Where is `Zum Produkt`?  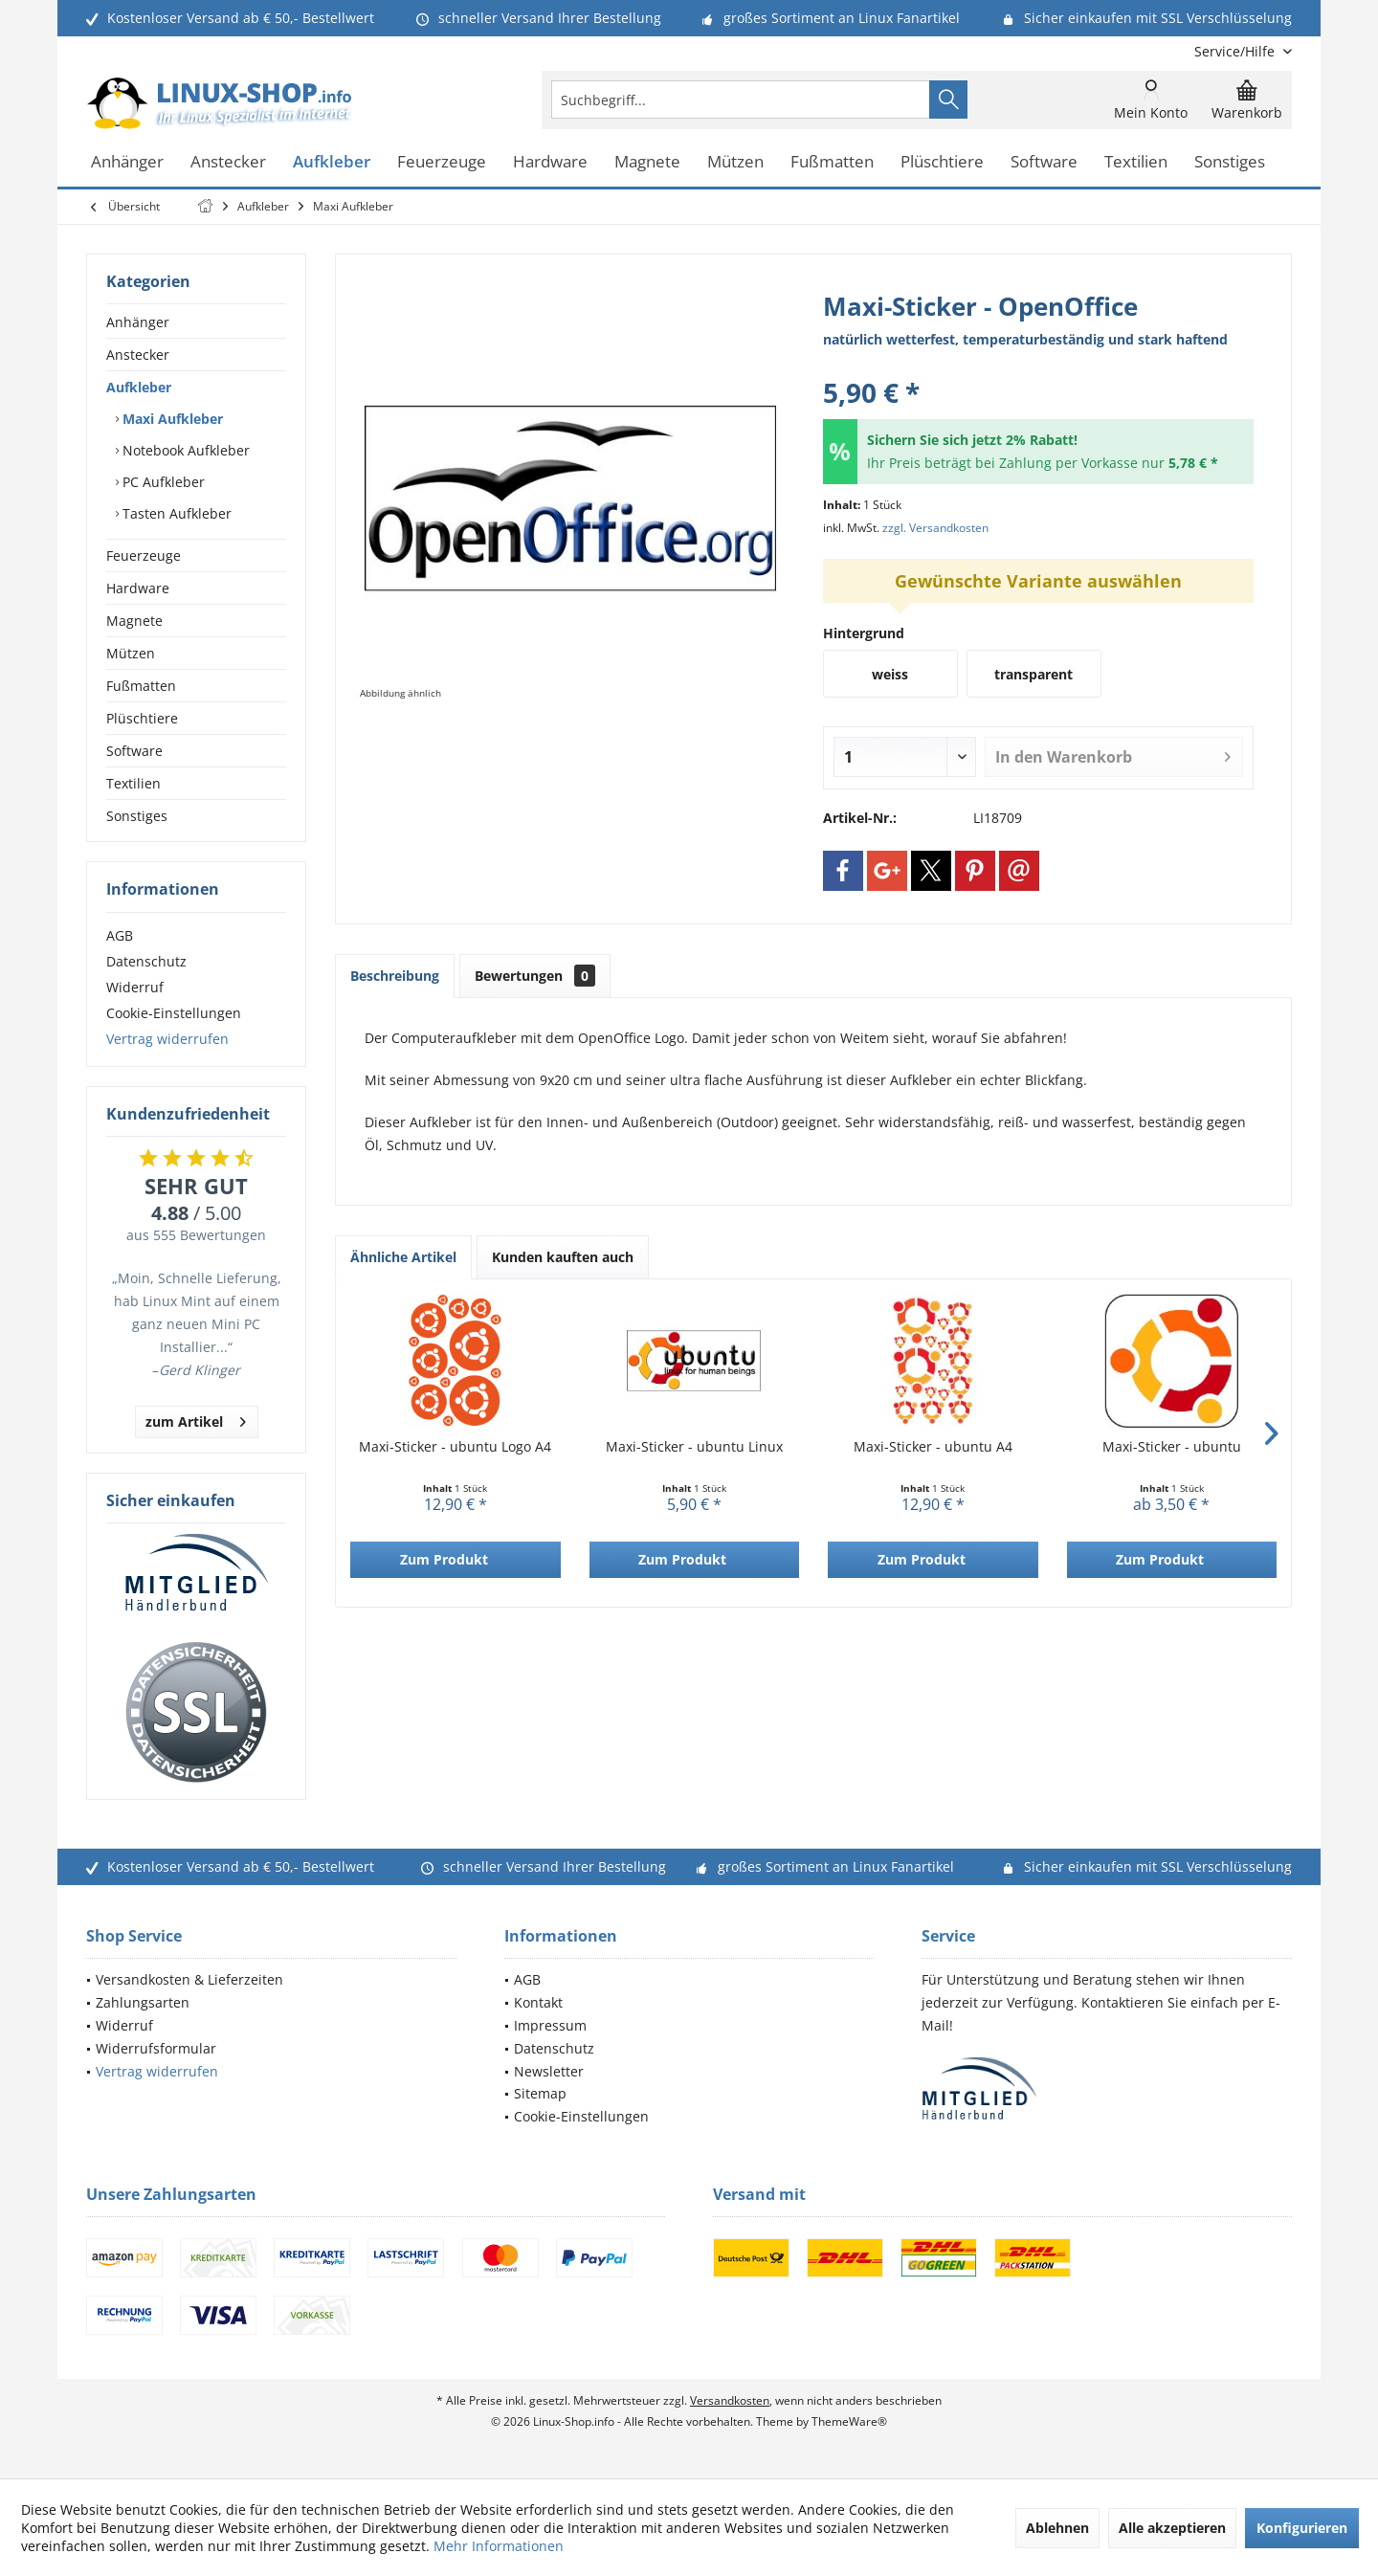
Zum Produkt is located at coordinates (444, 1559).